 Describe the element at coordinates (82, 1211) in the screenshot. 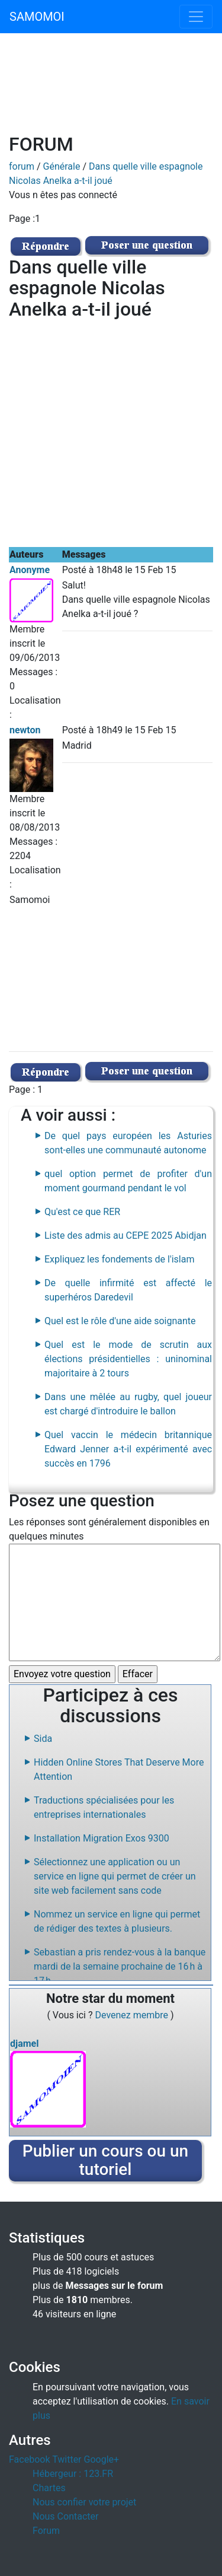

I see `Qu'est ce que RER` at that location.